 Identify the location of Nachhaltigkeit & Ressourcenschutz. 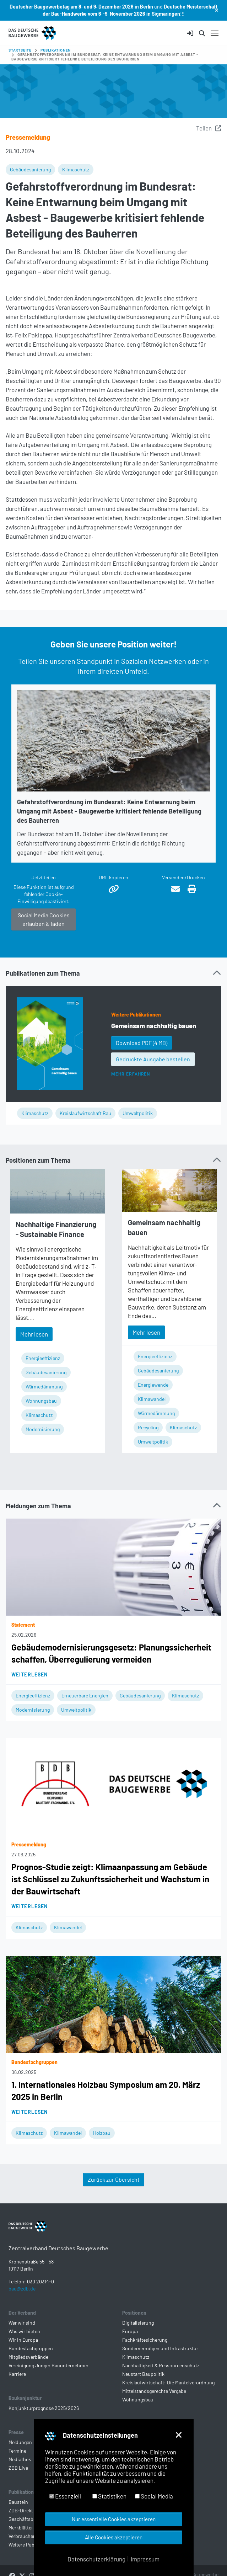
(160, 2377).